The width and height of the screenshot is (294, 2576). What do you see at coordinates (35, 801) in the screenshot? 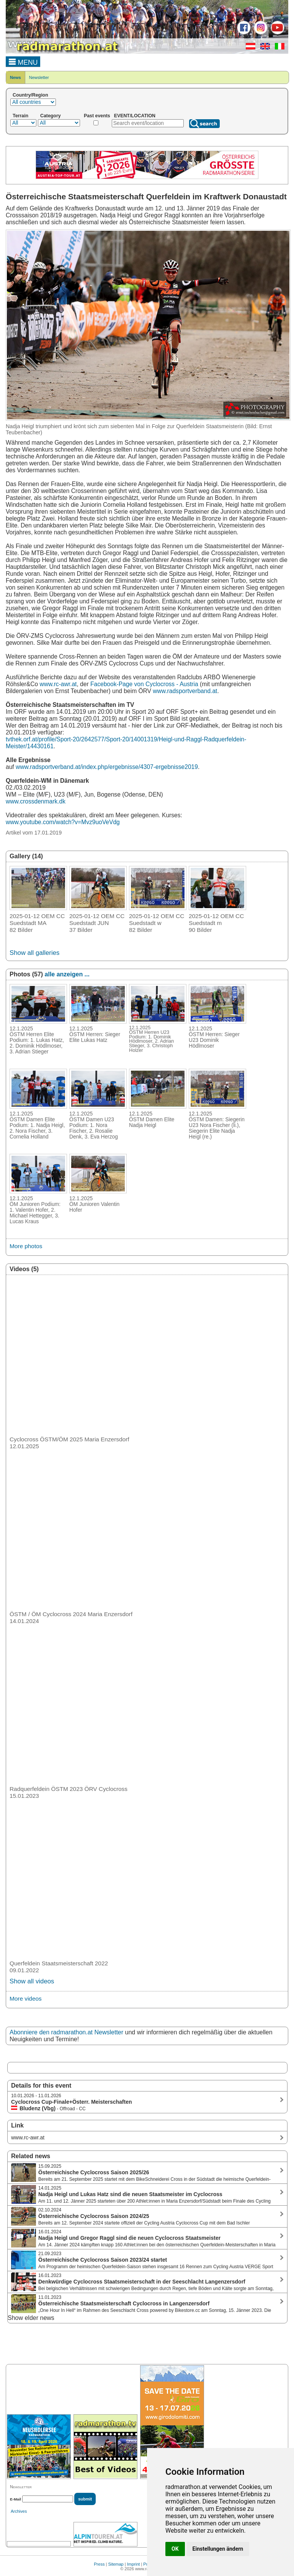
I see `www.crossdenmark.dk` at bounding box center [35, 801].